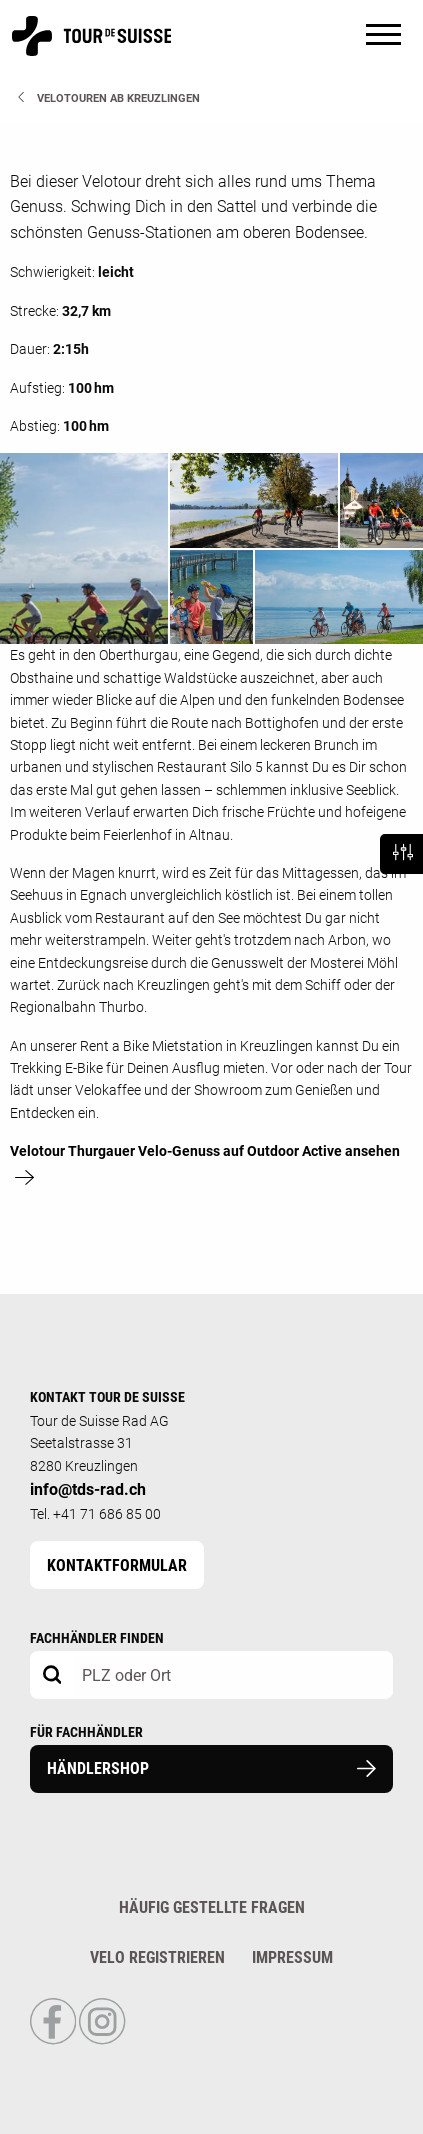 This screenshot has height=2134, width=423. Describe the element at coordinates (157, 1957) in the screenshot. I see `Velo registrieren` at that location.